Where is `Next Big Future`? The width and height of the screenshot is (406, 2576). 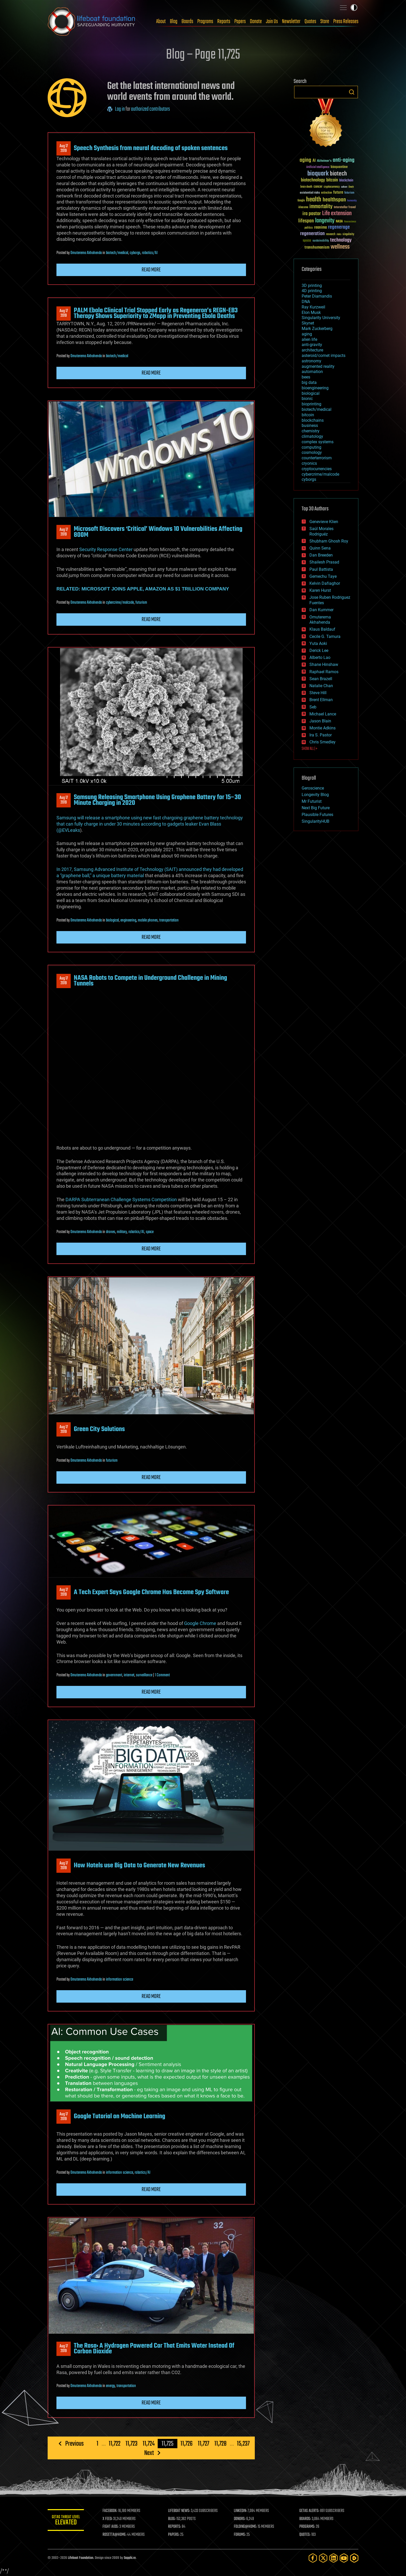
Next Big Future is located at coordinates (316, 807).